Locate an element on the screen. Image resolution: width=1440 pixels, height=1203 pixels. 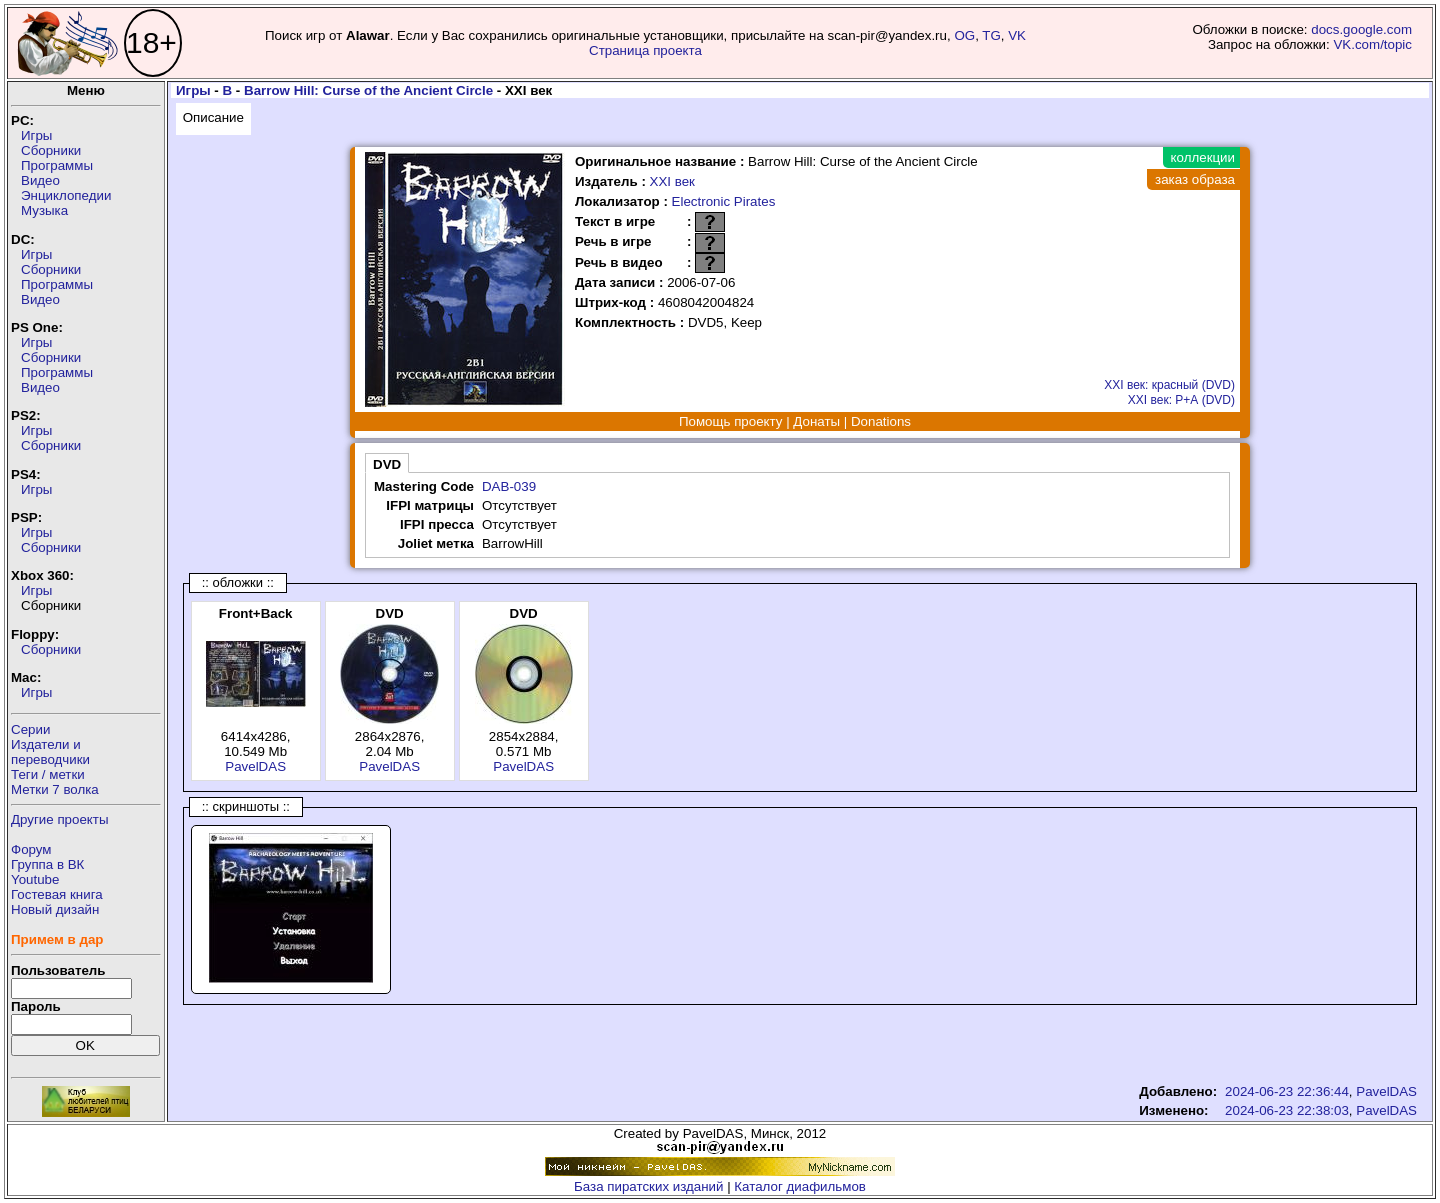
DVD is located at coordinates (387, 464).